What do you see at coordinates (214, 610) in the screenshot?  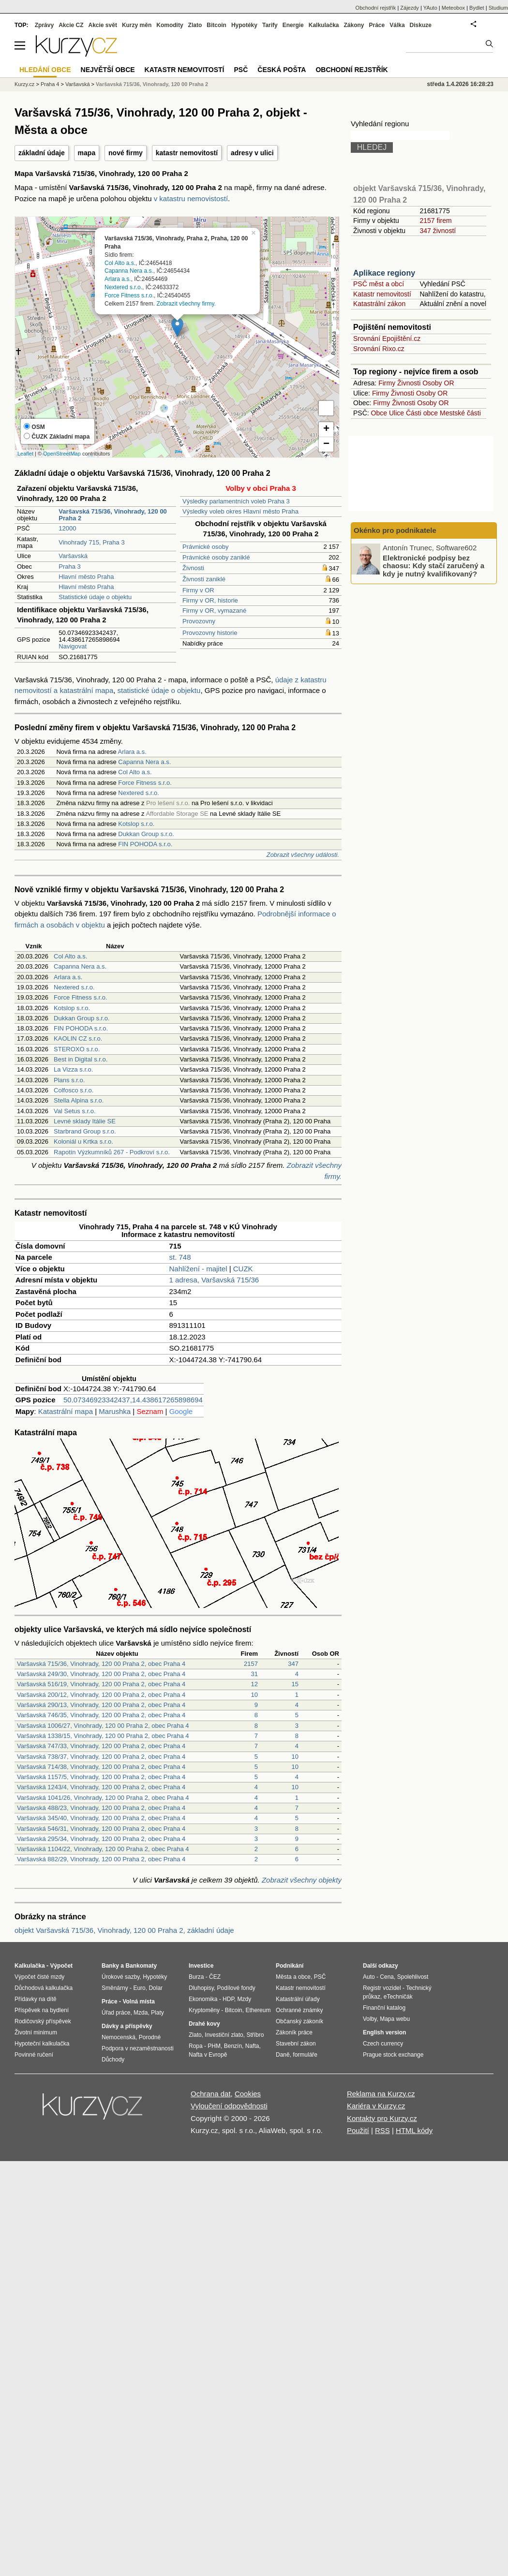 I see `Firmy v OR, vymazané` at bounding box center [214, 610].